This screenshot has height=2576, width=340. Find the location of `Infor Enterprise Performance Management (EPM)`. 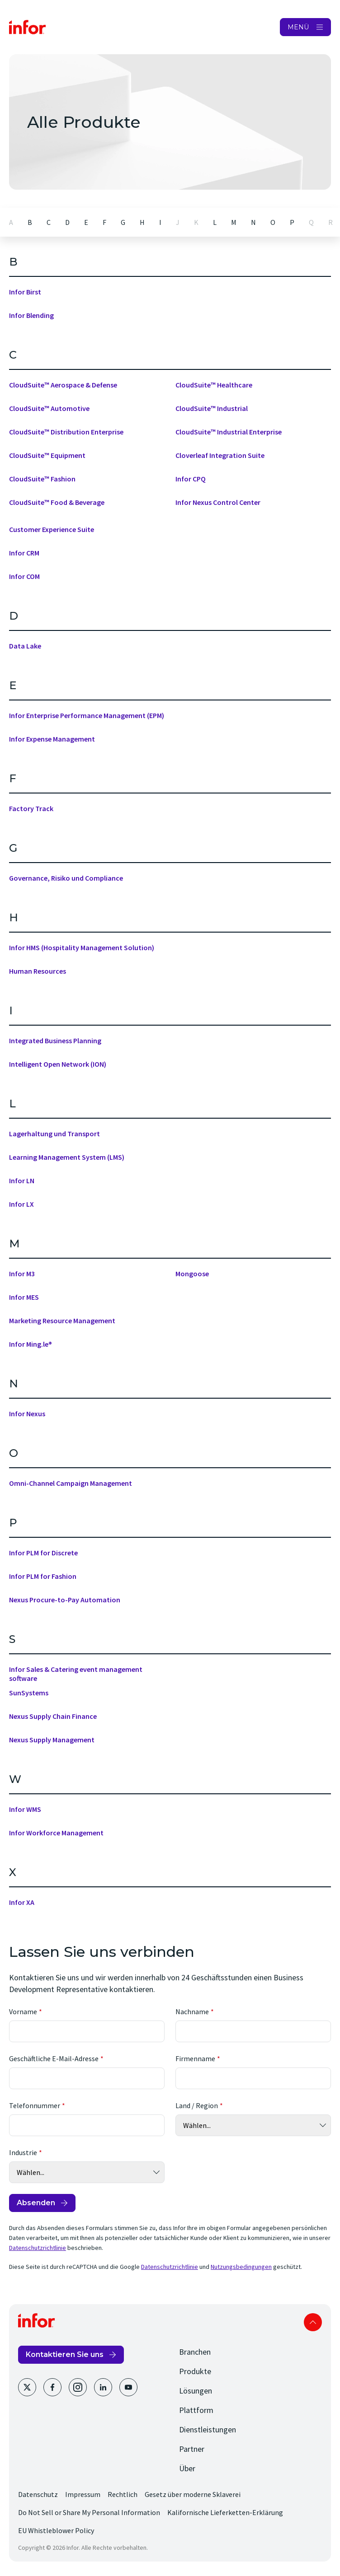

Infor Enterprise Performance Management (EPM) is located at coordinates (86, 715).